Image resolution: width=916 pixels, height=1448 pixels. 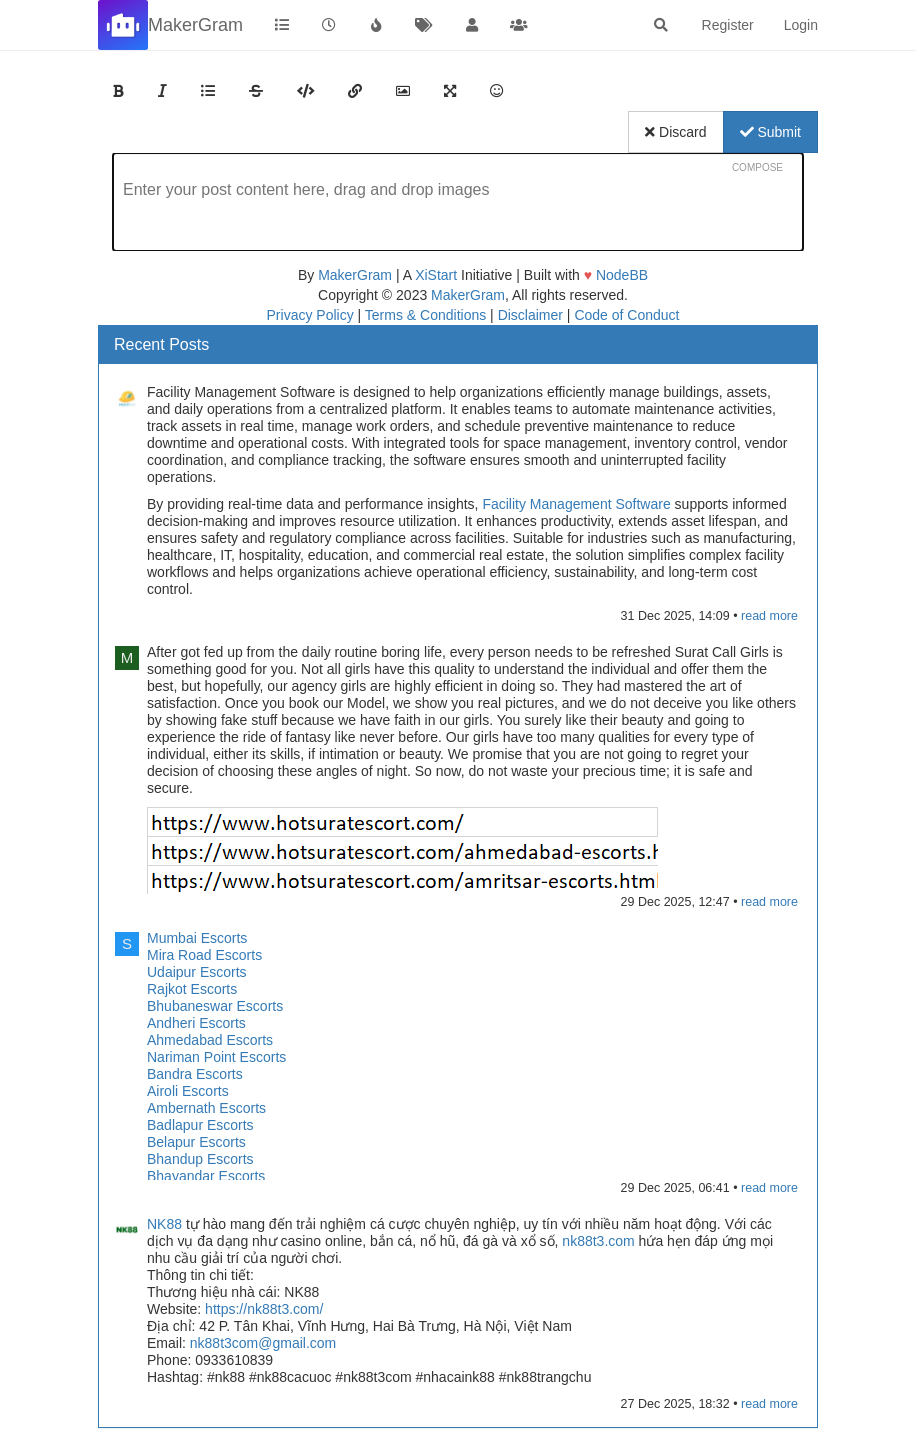 What do you see at coordinates (310, 315) in the screenshot?
I see `Privacy Policy` at bounding box center [310, 315].